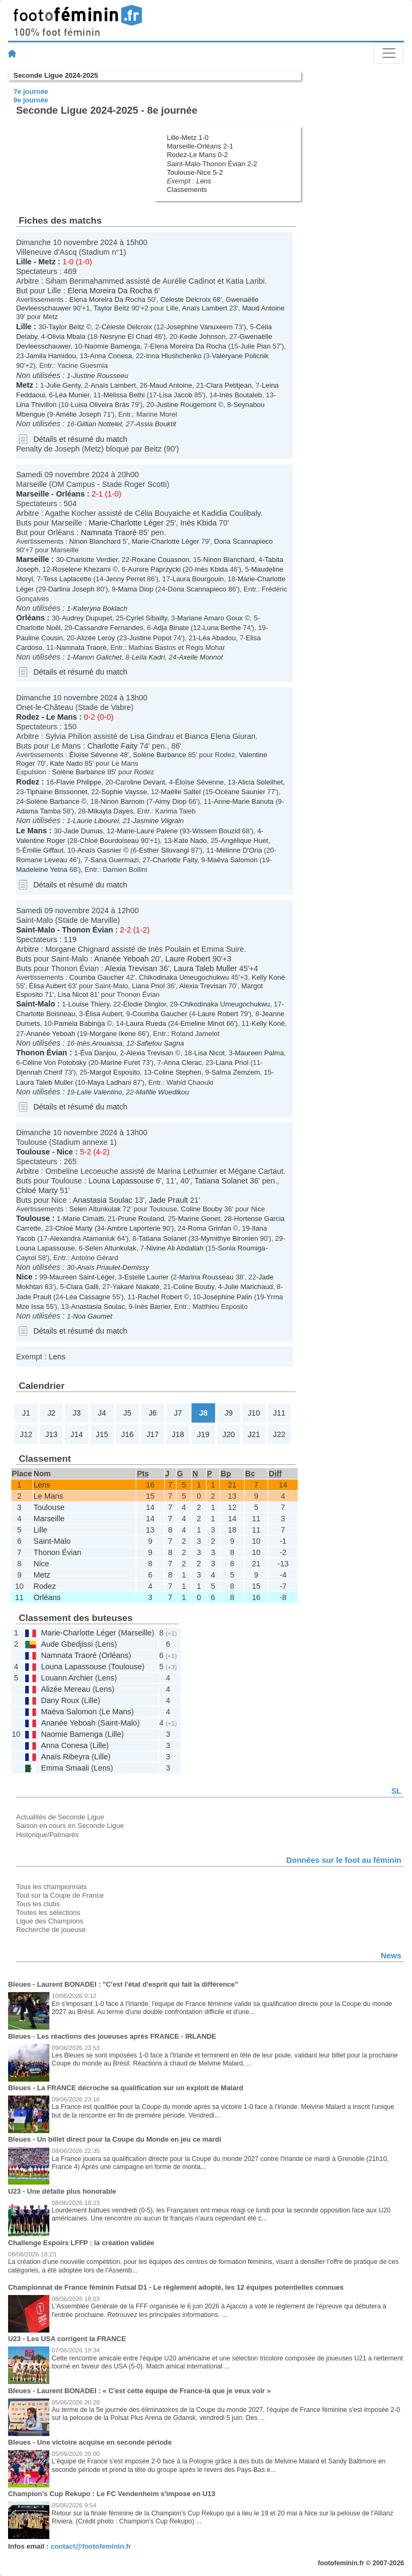 The image size is (412, 2576). What do you see at coordinates (67, 1644) in the screenshot?
I see `Aude Gbedjissi` at bounding box center [67, 1644].